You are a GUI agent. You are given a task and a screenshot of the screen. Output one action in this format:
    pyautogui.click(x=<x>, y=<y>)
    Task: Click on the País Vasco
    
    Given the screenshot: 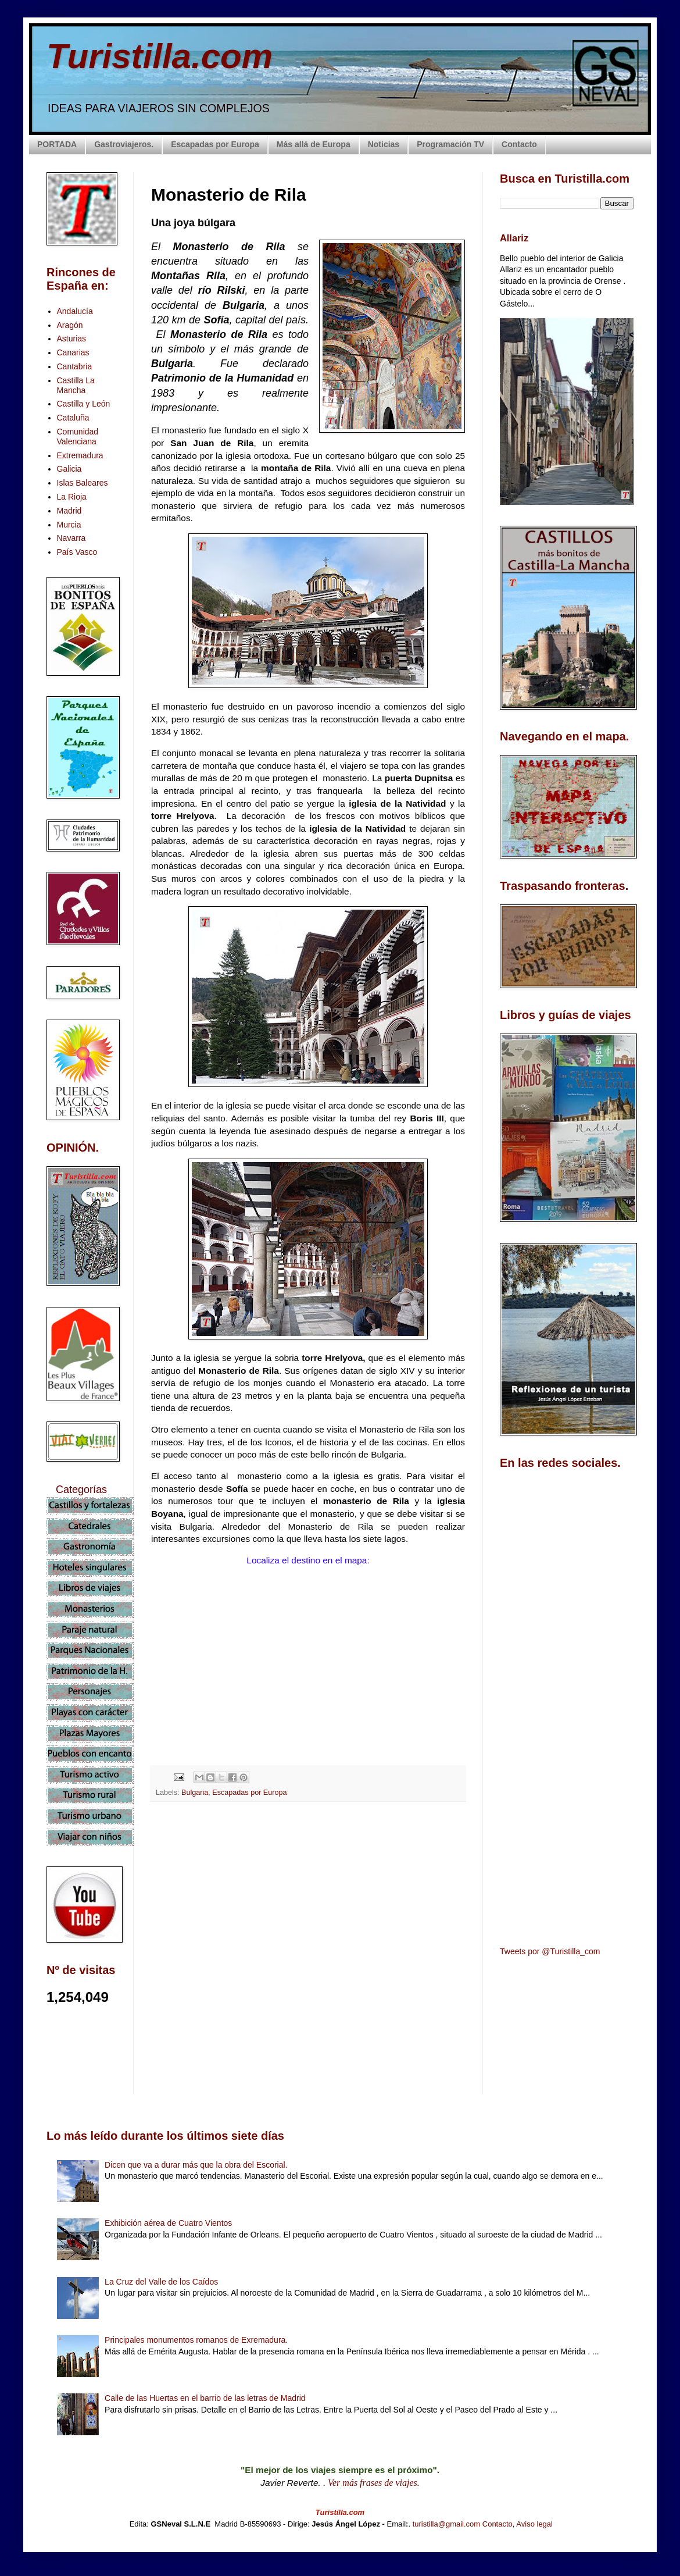 What is the action you would take?
    pyautogui.click(x=77, y=552)
    